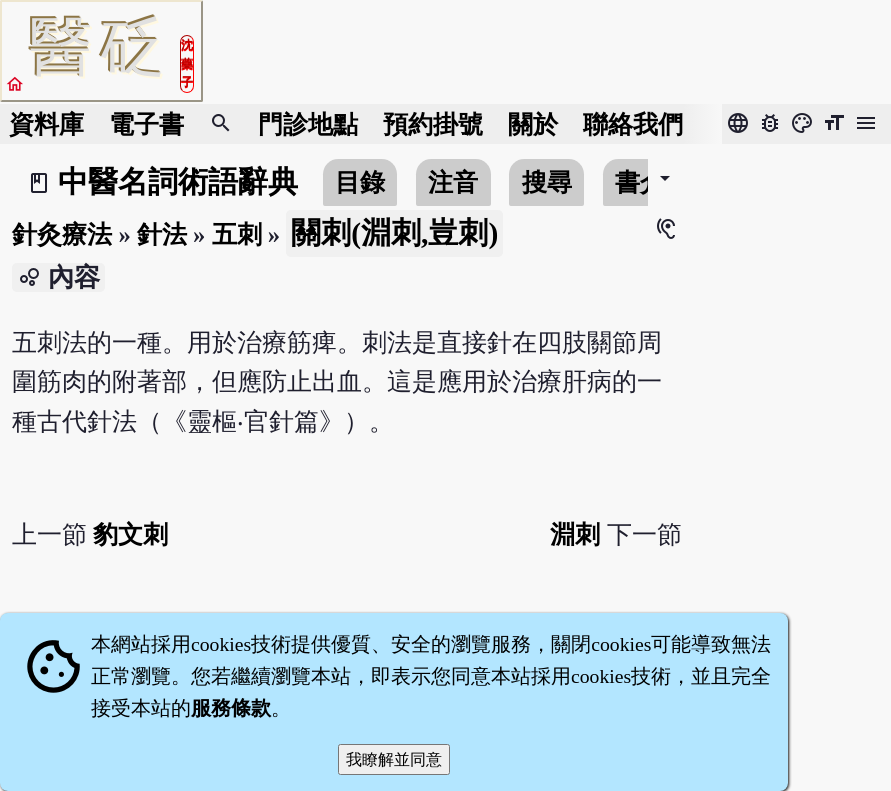 The height and width of the screenshot is (791, 891). I want to click on 門診地點, so click(308, 124).